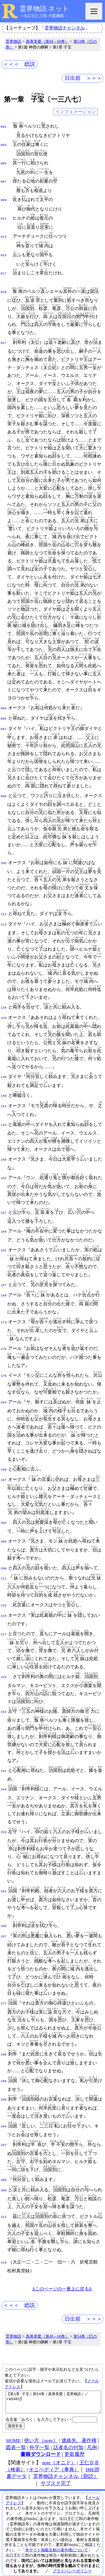 The height and width of the screenshot is (2576, 105). I want to click on 152, so click(3, 1168).